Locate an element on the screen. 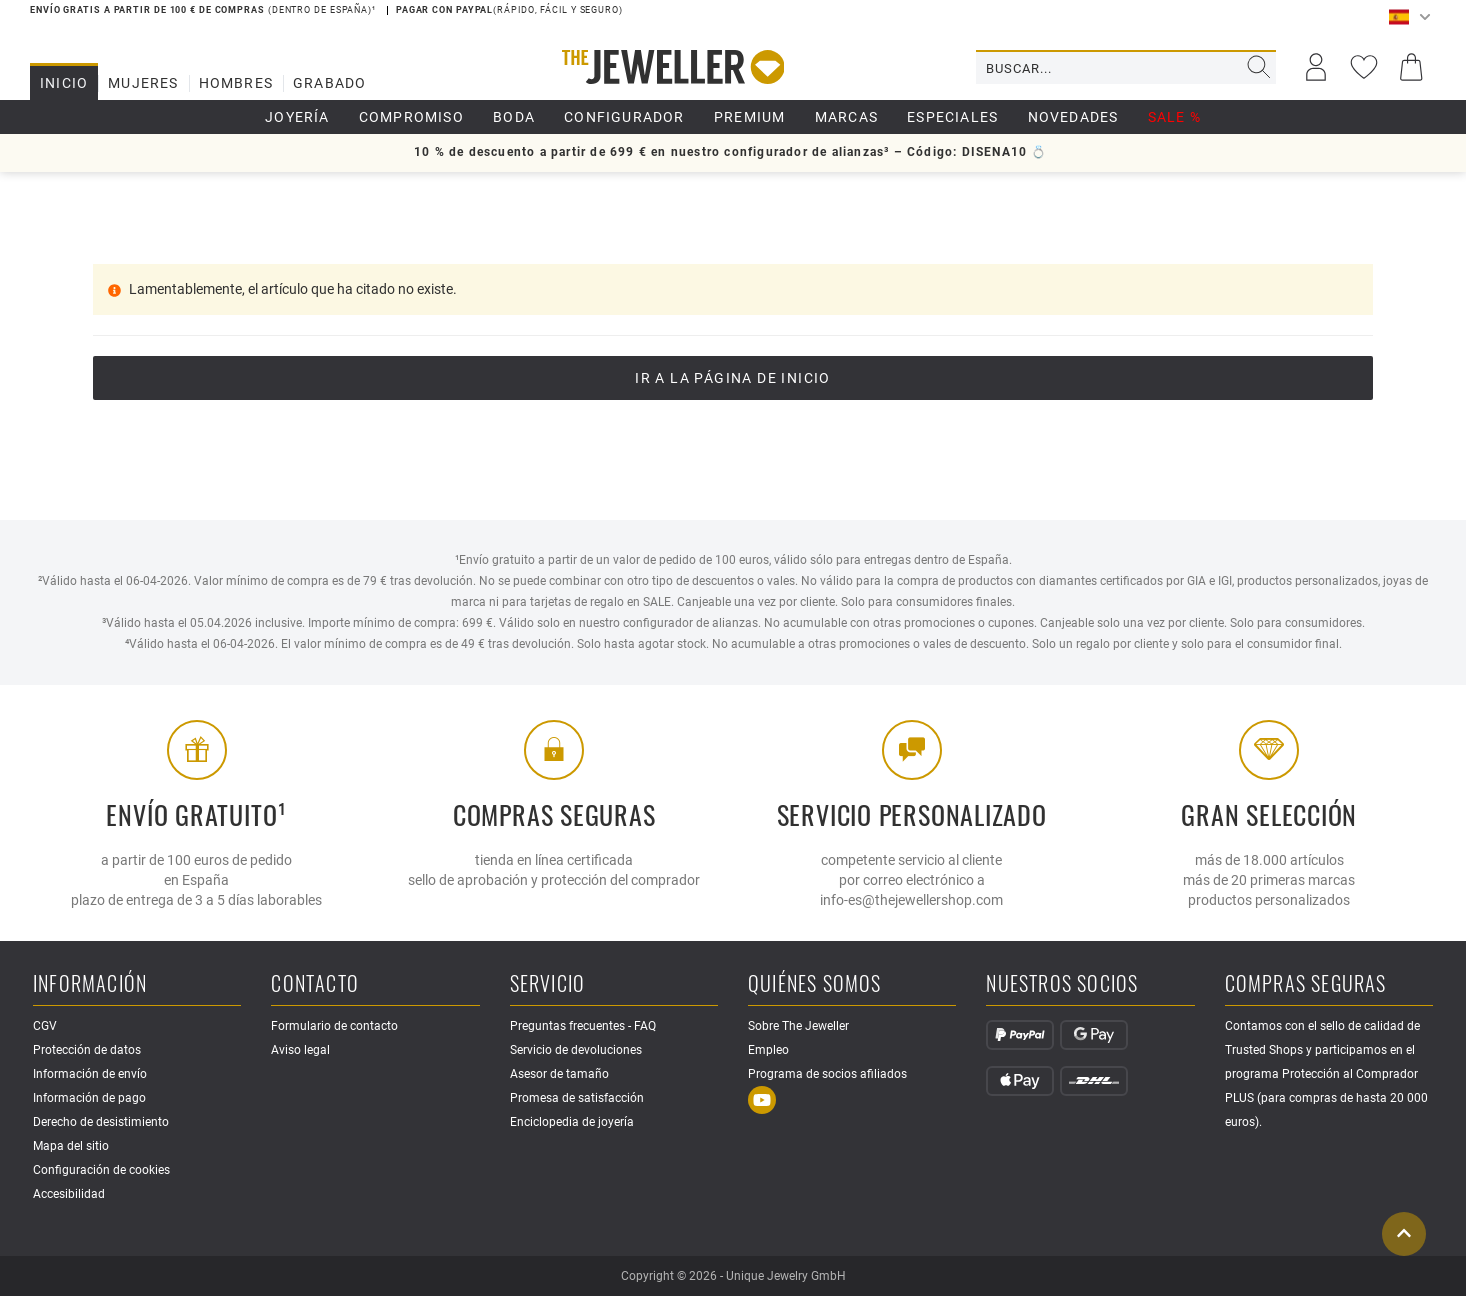 This screenshot has height=1296, width=1466. Preguntas frecuentes - FAQ is located at coordinates (583, 1026).